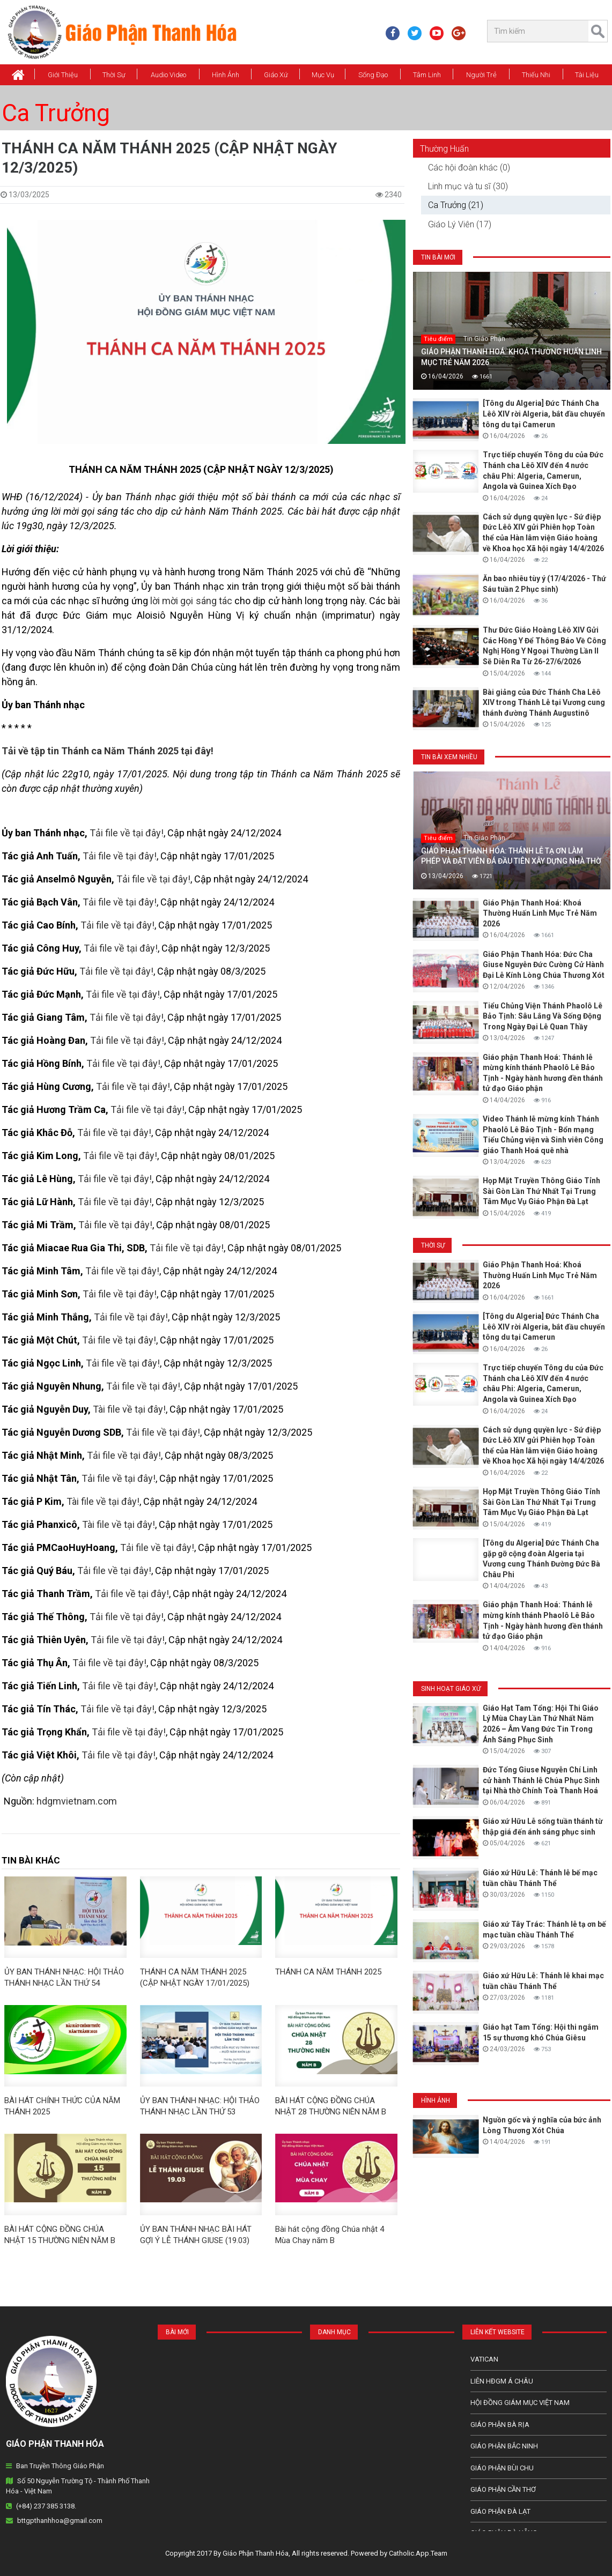 This screenshot has height=2576, width=612. What do you see at coordinates (276, 75) in the screenshot?
I see `Giáo xứ` at bounding box center [276, 75].